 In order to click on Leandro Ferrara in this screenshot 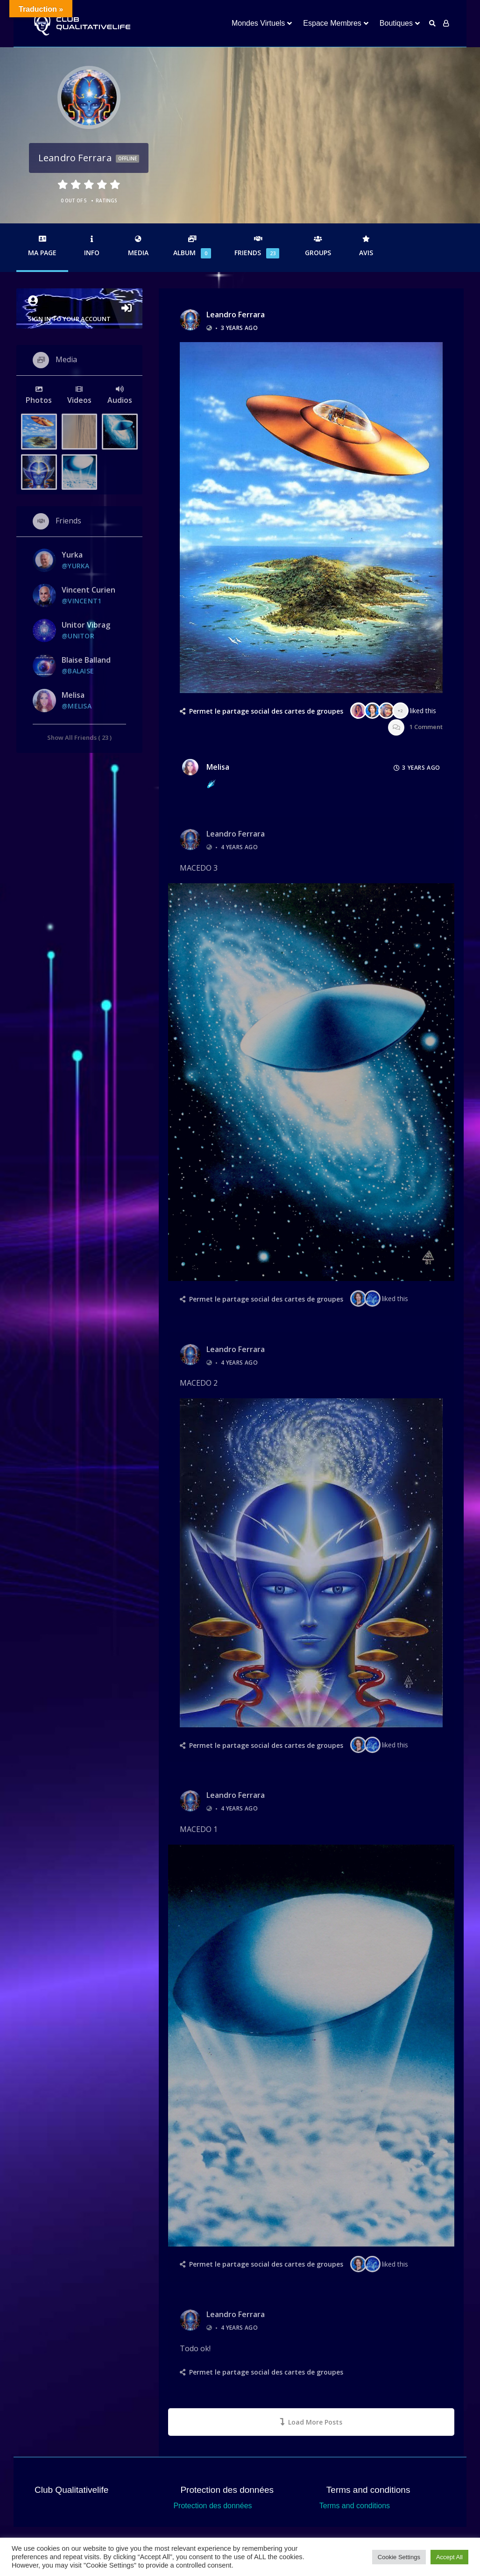, I will do `click(235, 314)`.